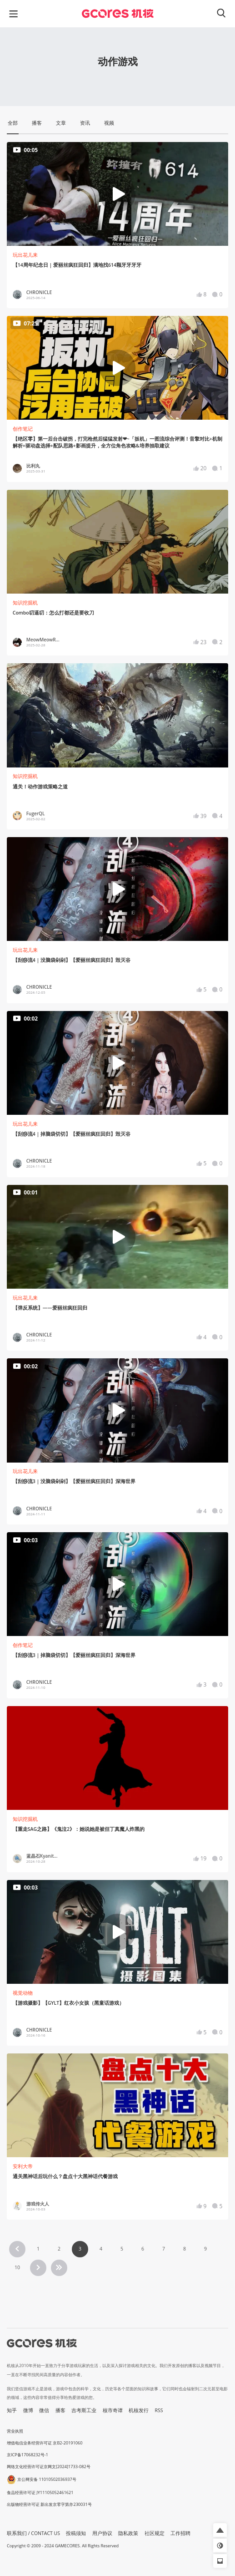 The image size is (235, 2576). Describe the element at coordinates (28, 2410) in the screenshot. I see `微博` at that location.